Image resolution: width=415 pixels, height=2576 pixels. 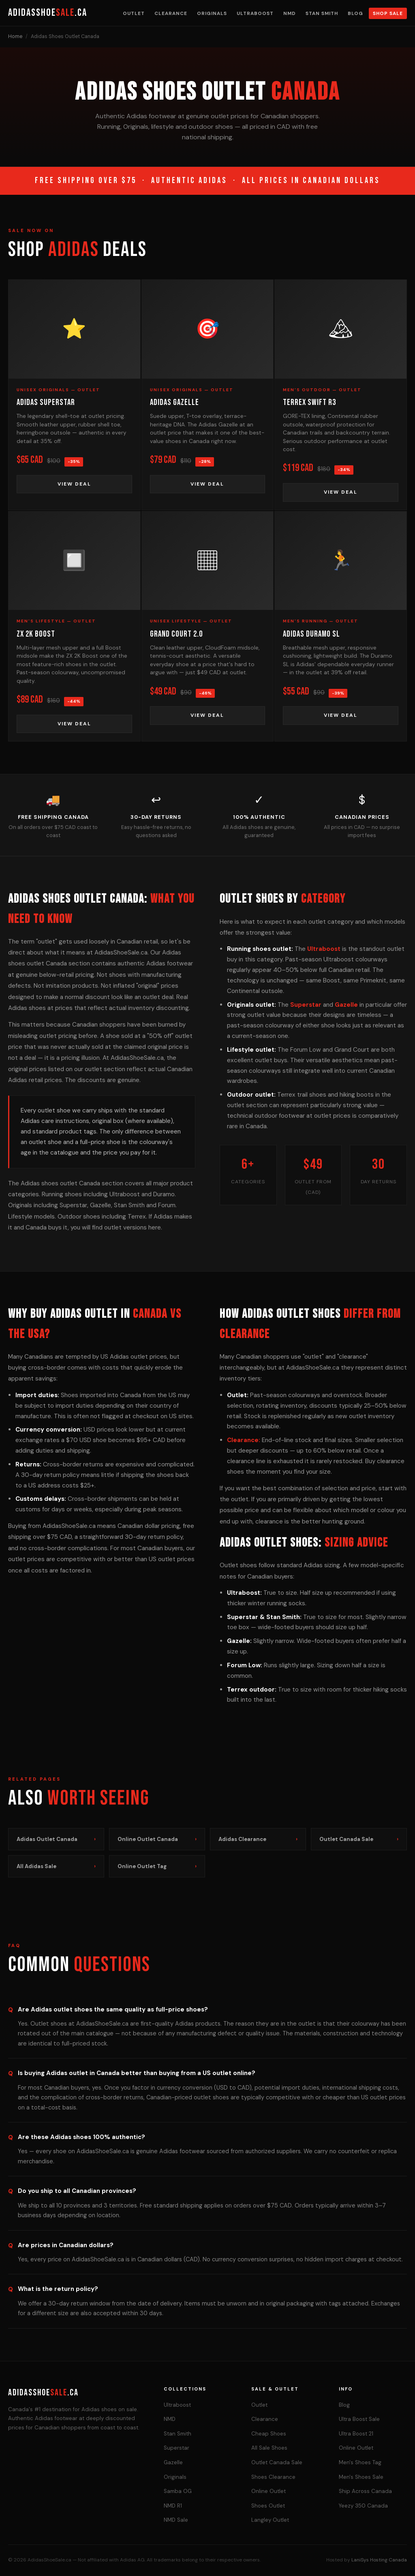 What do you see at coordinates (74, 484) in the screenshot?
I see `View Deal` at bounding box center [74, 484].